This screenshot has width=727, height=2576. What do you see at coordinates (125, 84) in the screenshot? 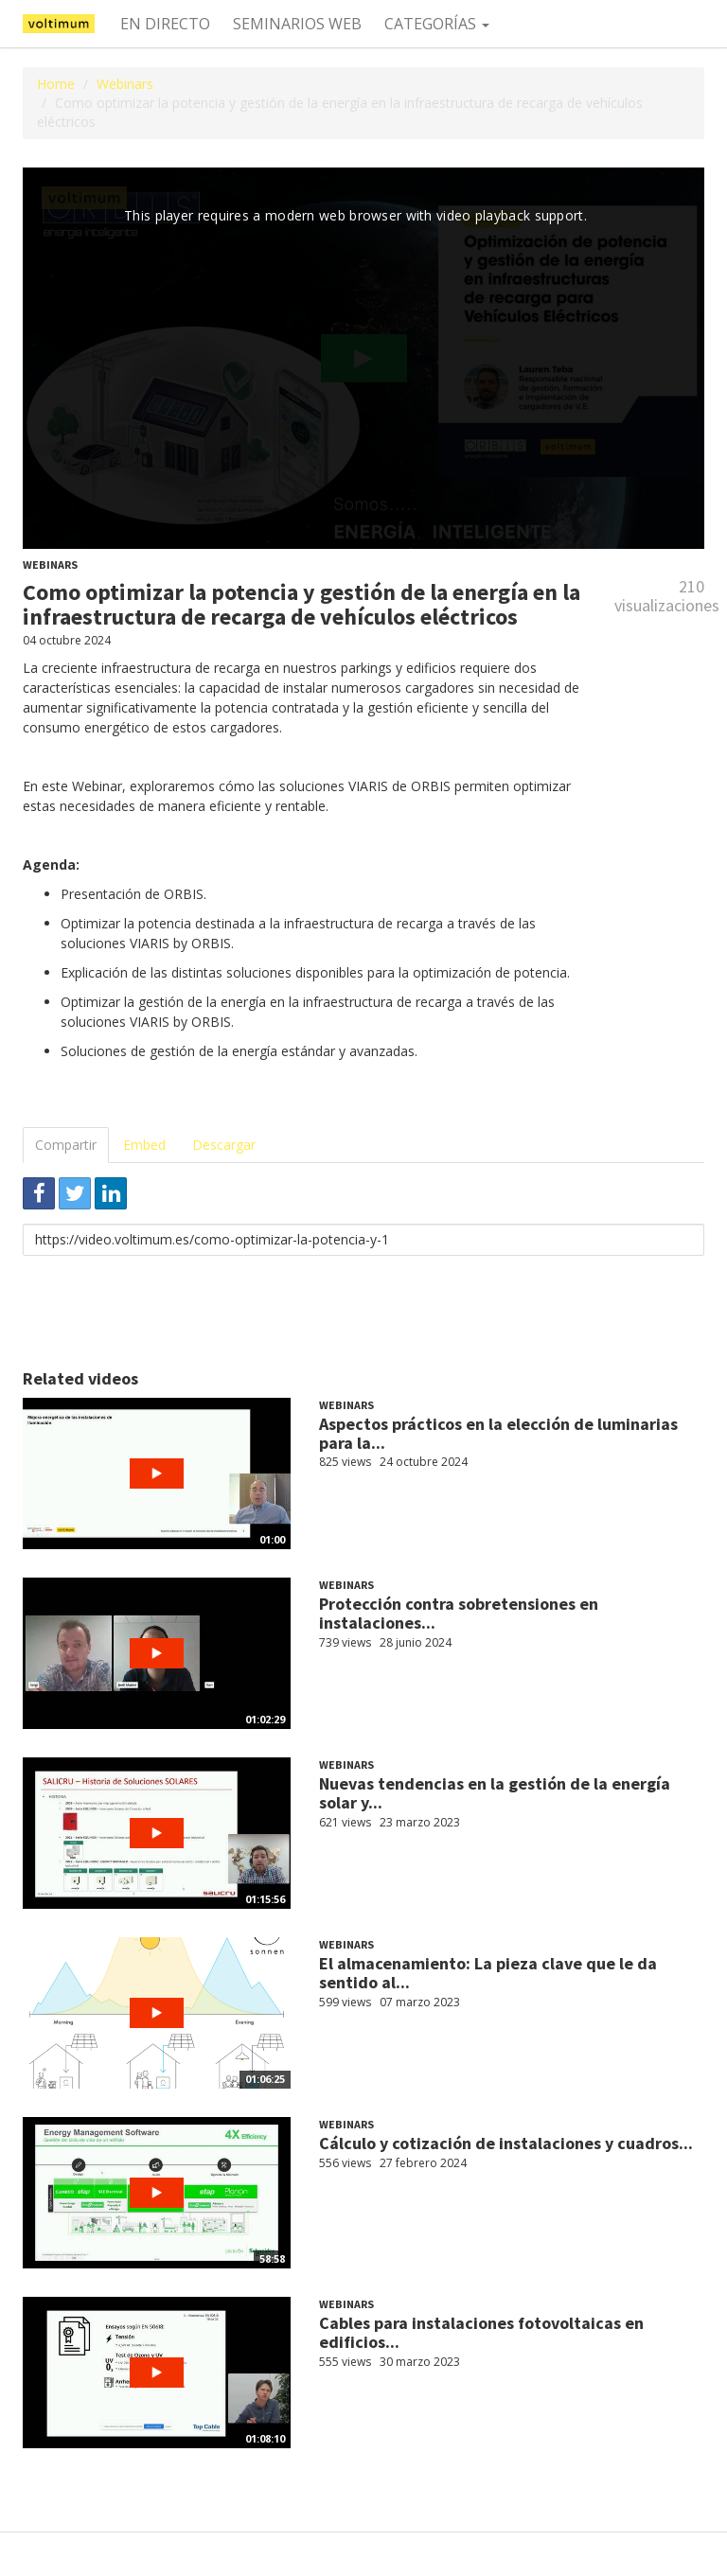
I see `Webinars` at bounding box center [125, 84].